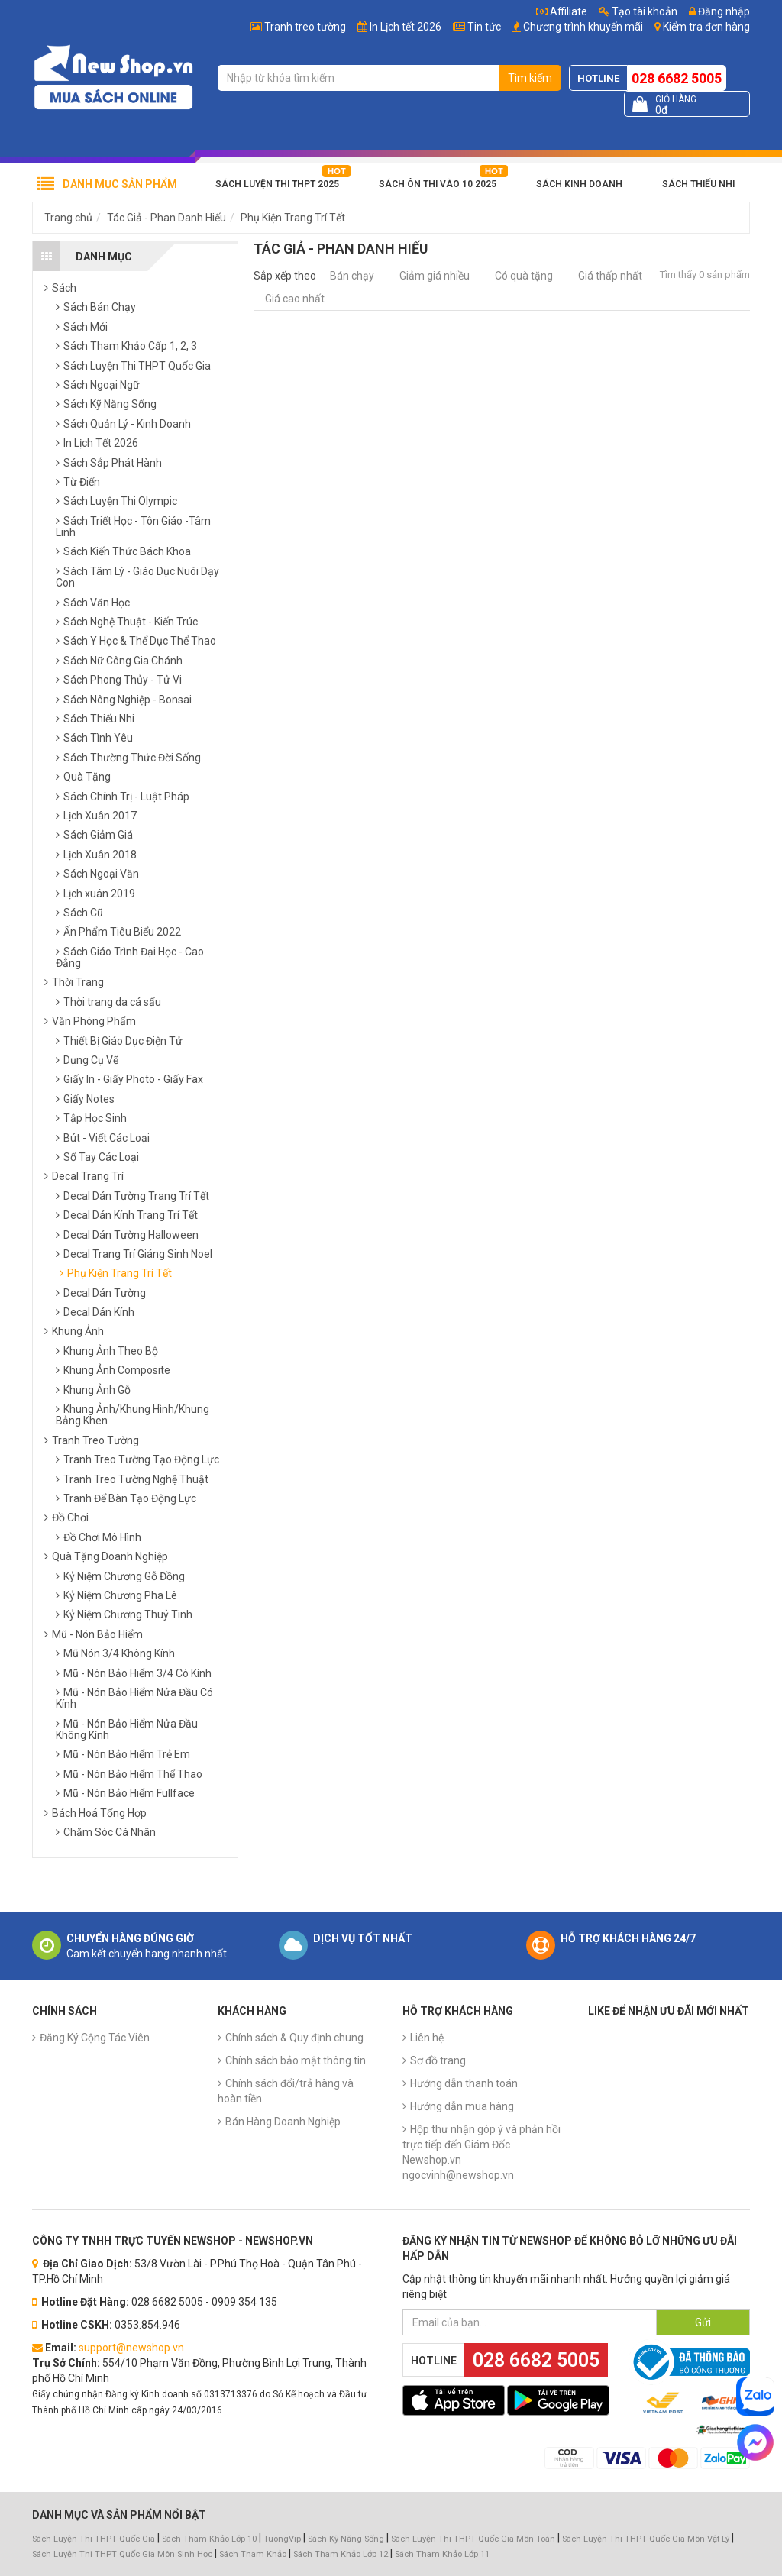  Describe the element at coordinates (294, 2037) in the screenshot. I see `Chính sách & Quy định chung` at that location.